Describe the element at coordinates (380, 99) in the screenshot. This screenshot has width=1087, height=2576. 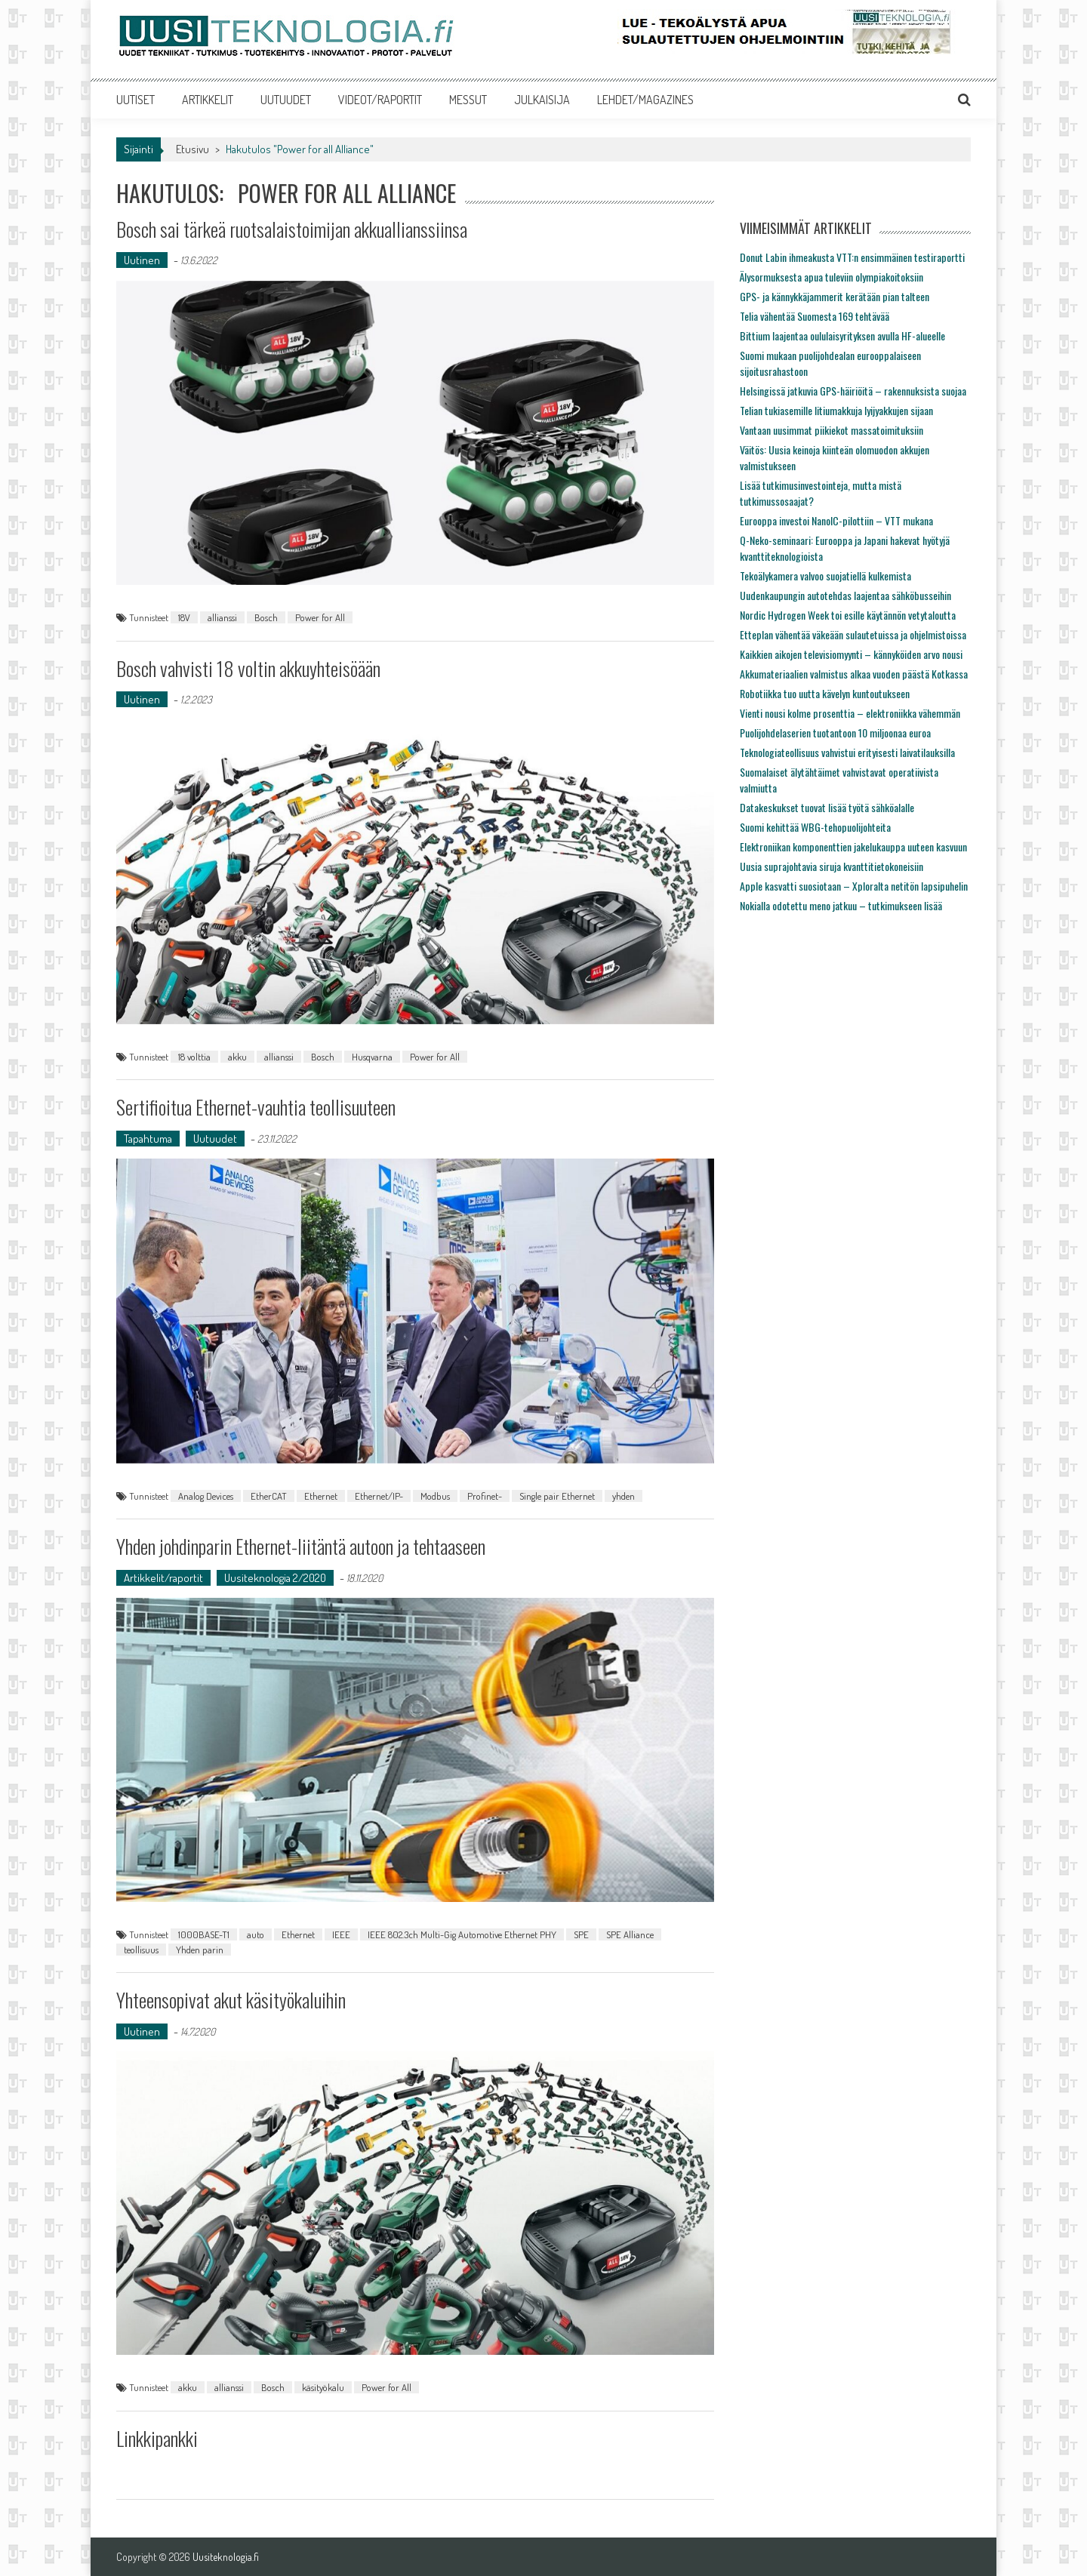
I see `VIDEOT/RAPORTIT` at that location.